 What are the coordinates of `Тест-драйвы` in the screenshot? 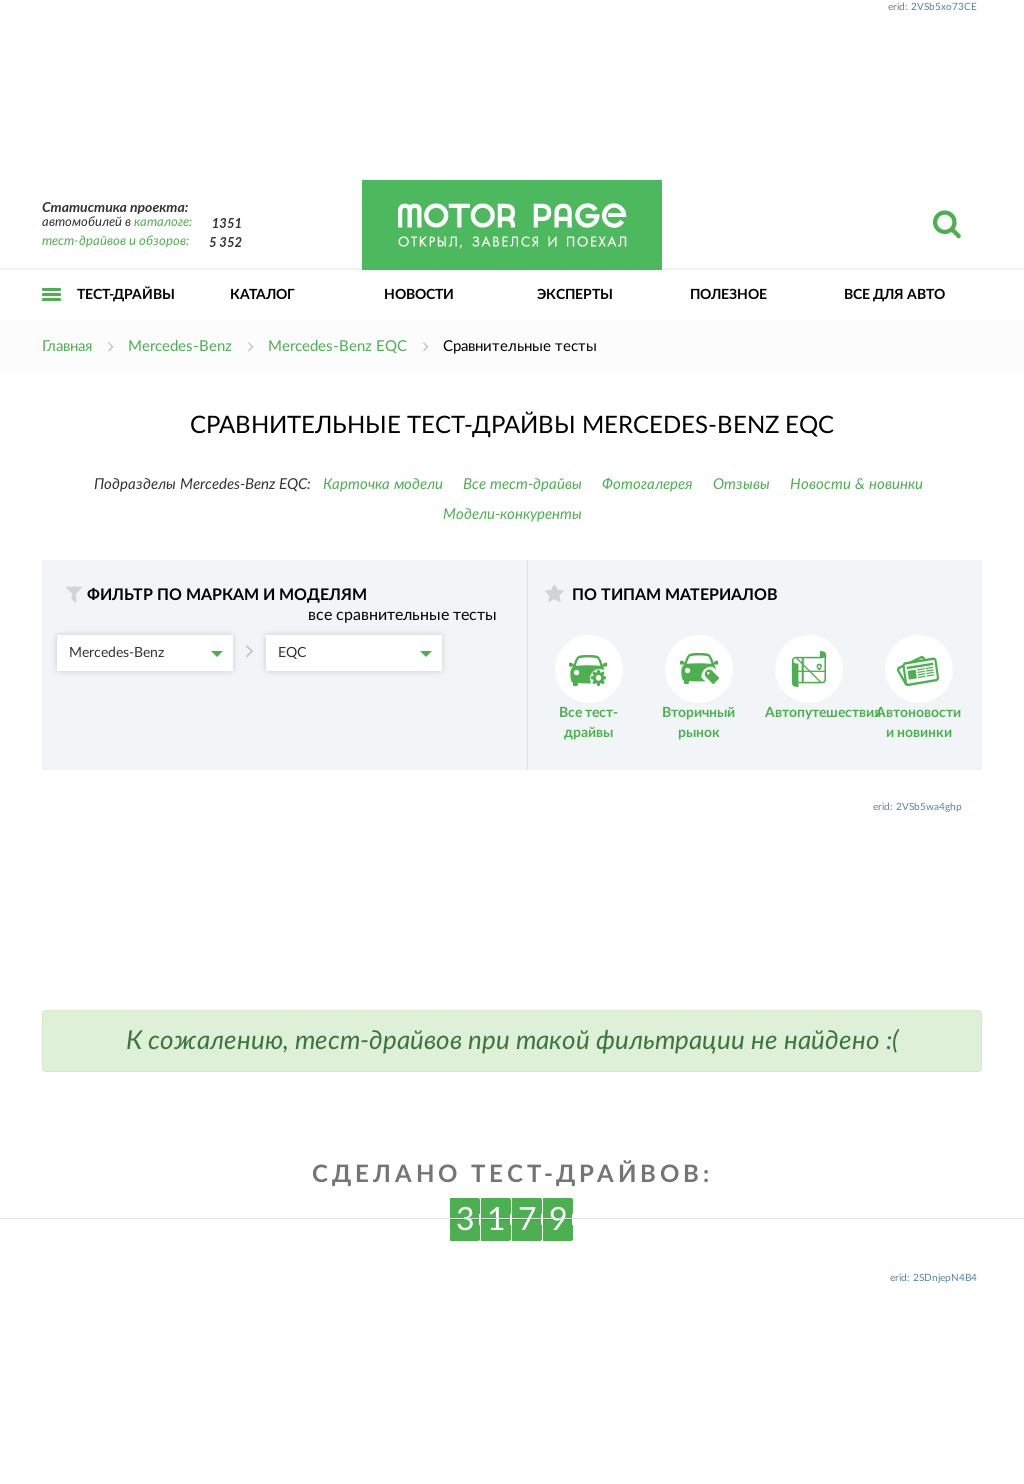 It's located at (126, 295).